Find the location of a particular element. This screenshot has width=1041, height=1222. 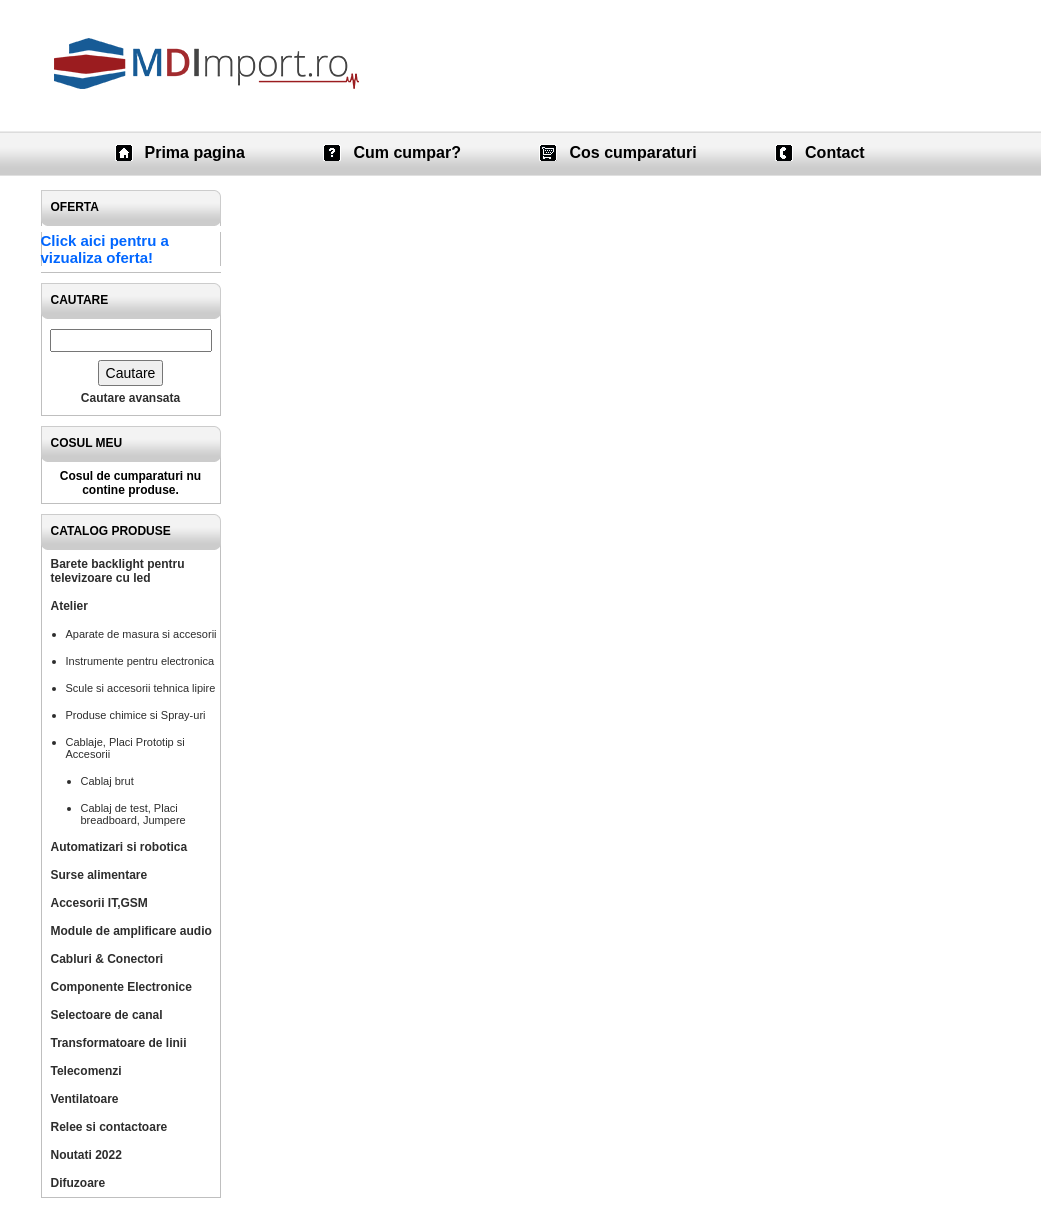

Difuzoare is located at coordinates (78, 1183).